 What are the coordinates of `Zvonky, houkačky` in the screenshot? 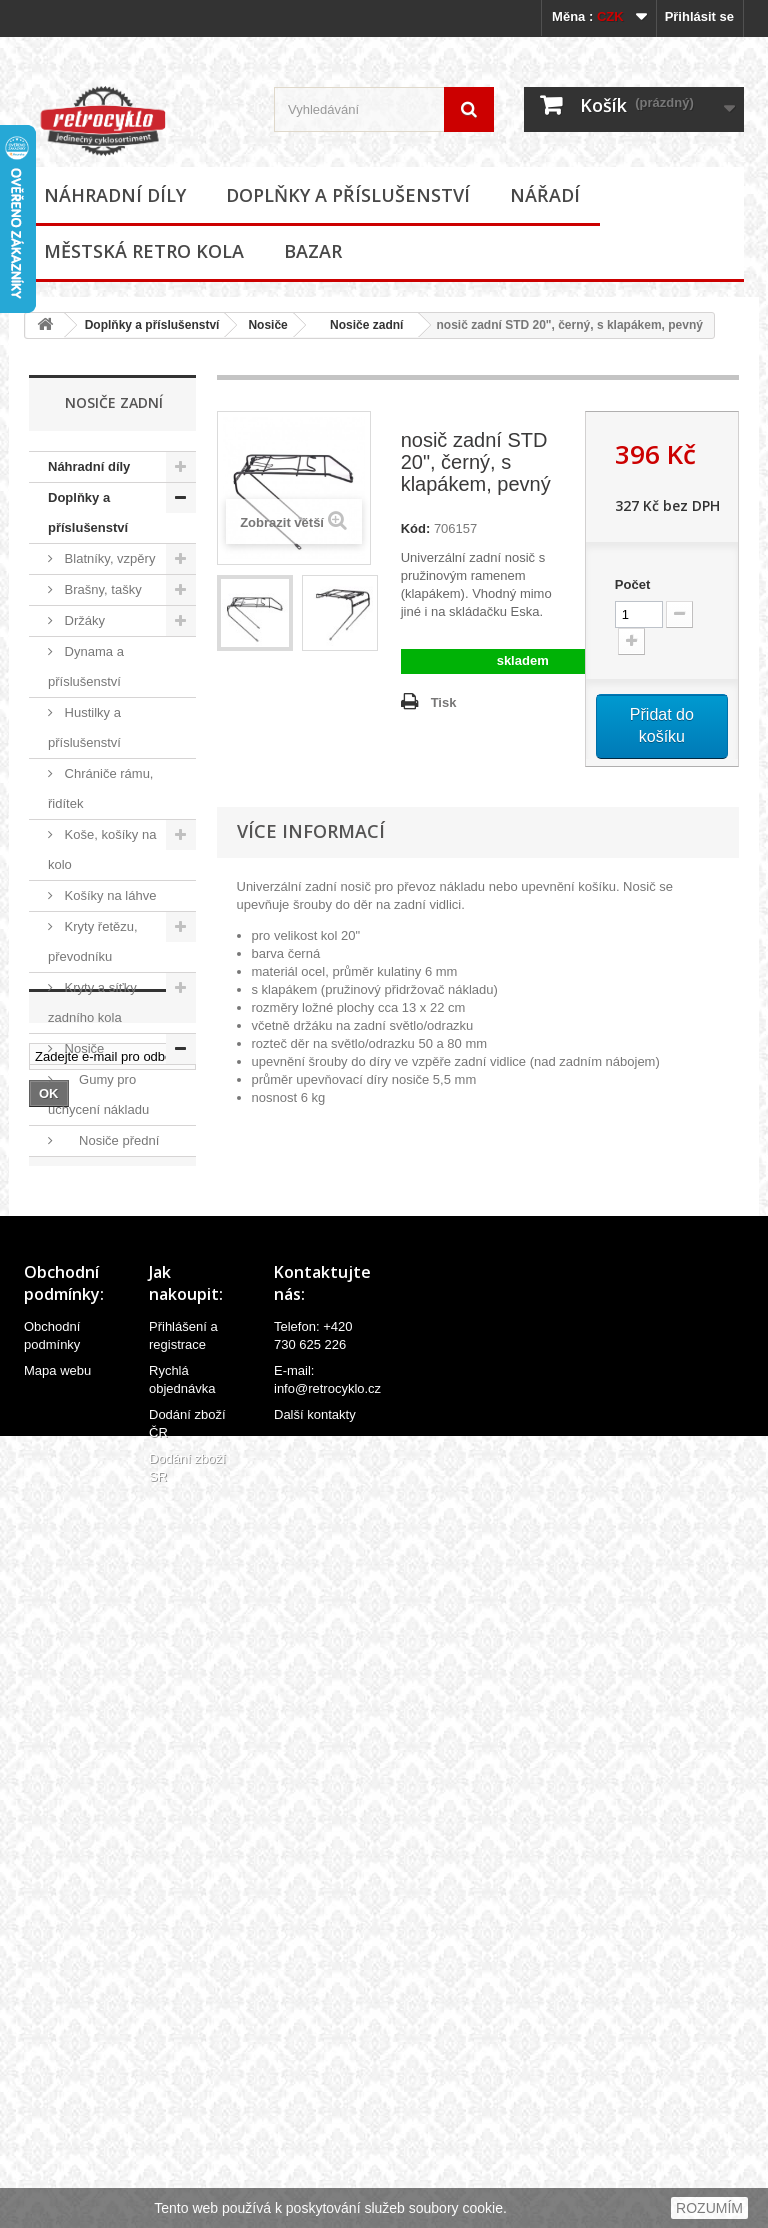 It's located at (78, 1525).